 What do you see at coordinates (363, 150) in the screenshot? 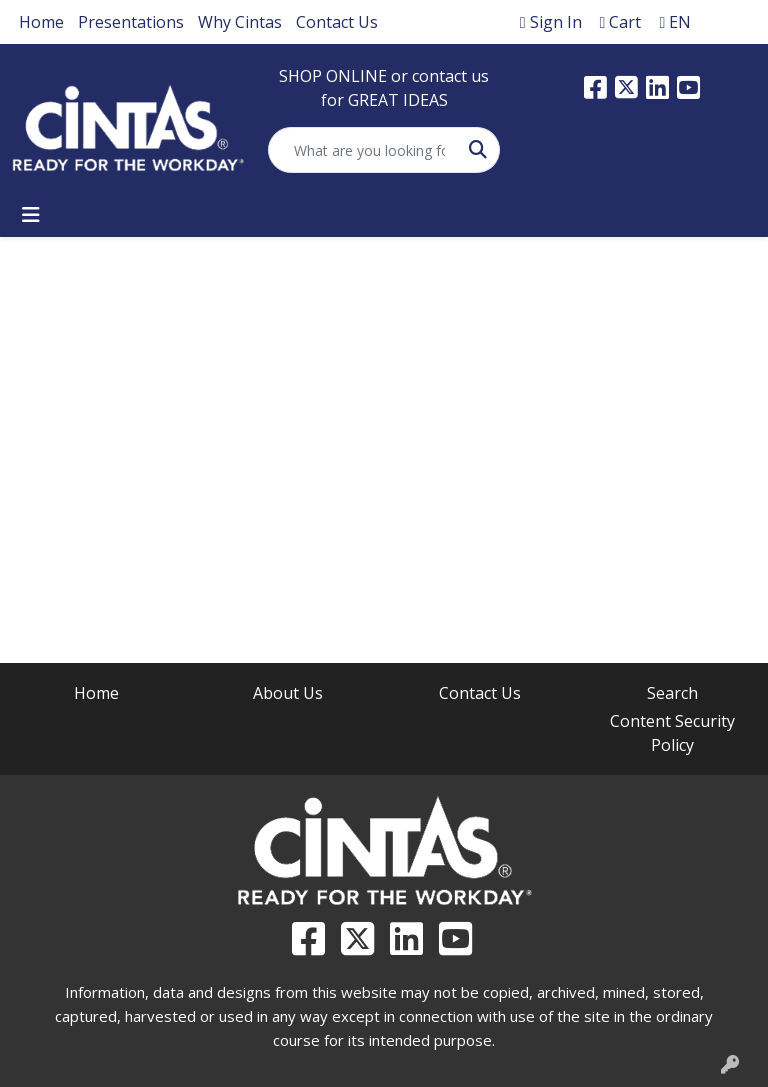
I see `[Quick Search]` at bounding box center [363, 150].